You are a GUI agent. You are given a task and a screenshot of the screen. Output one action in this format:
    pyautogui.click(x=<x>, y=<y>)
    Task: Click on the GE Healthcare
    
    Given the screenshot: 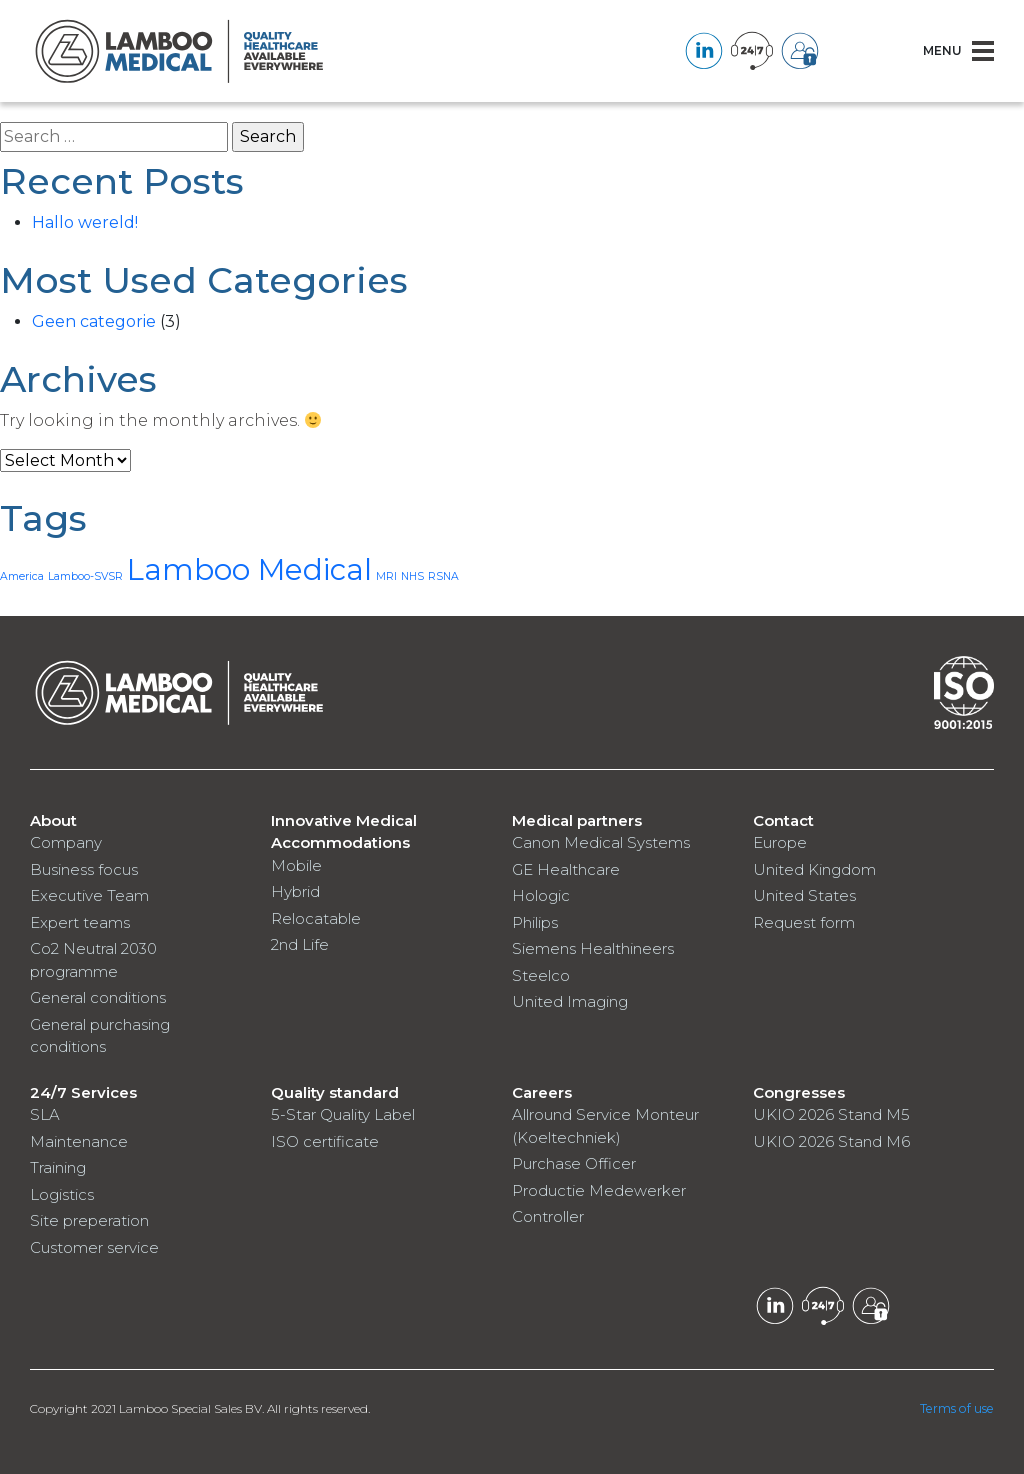 What is the action you would take?
    pyautogui.click(x=566, y=869)
    